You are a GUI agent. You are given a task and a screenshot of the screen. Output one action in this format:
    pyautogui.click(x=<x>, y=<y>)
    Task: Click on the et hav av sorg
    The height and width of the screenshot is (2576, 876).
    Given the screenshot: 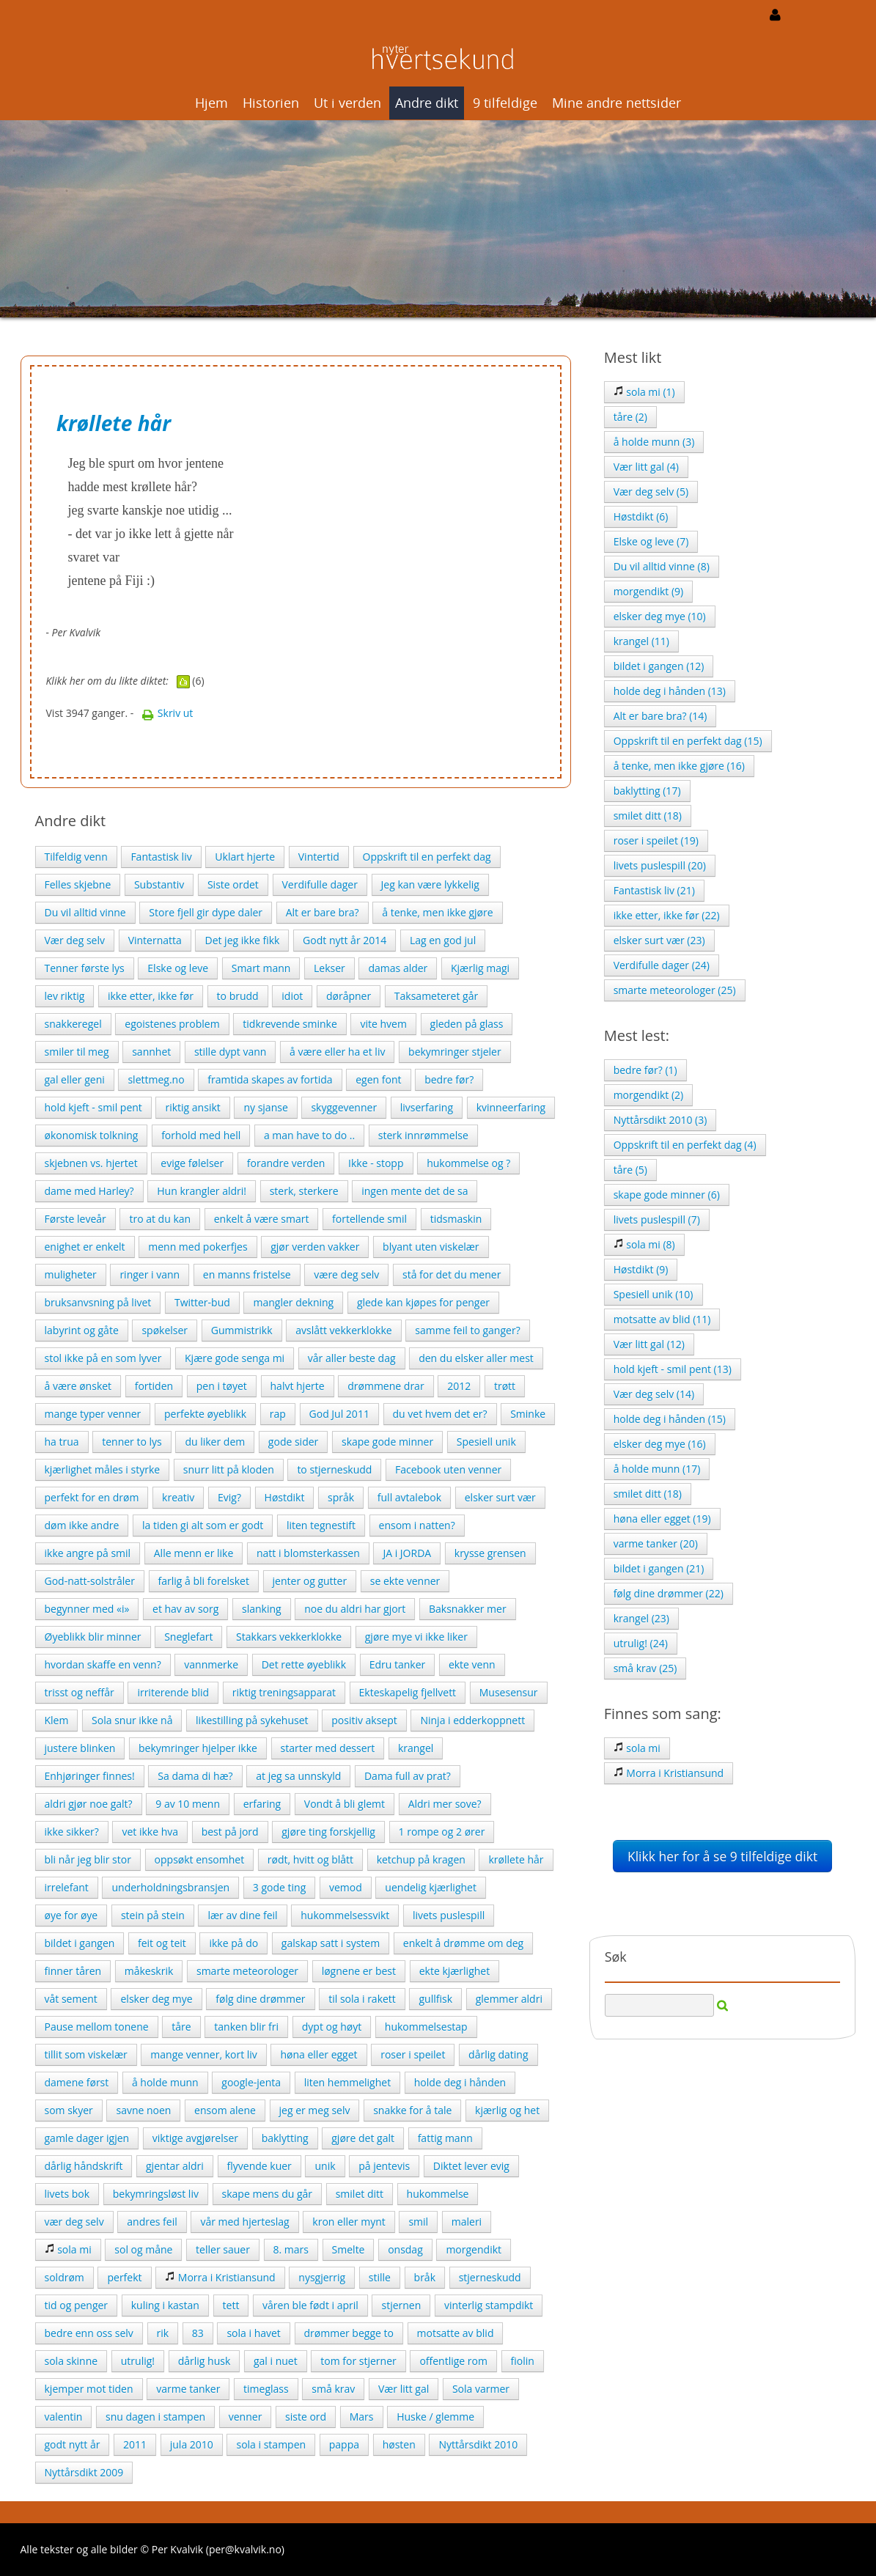 What is the action you would take?
    pyautogui.click(x=185, y=1609)
    